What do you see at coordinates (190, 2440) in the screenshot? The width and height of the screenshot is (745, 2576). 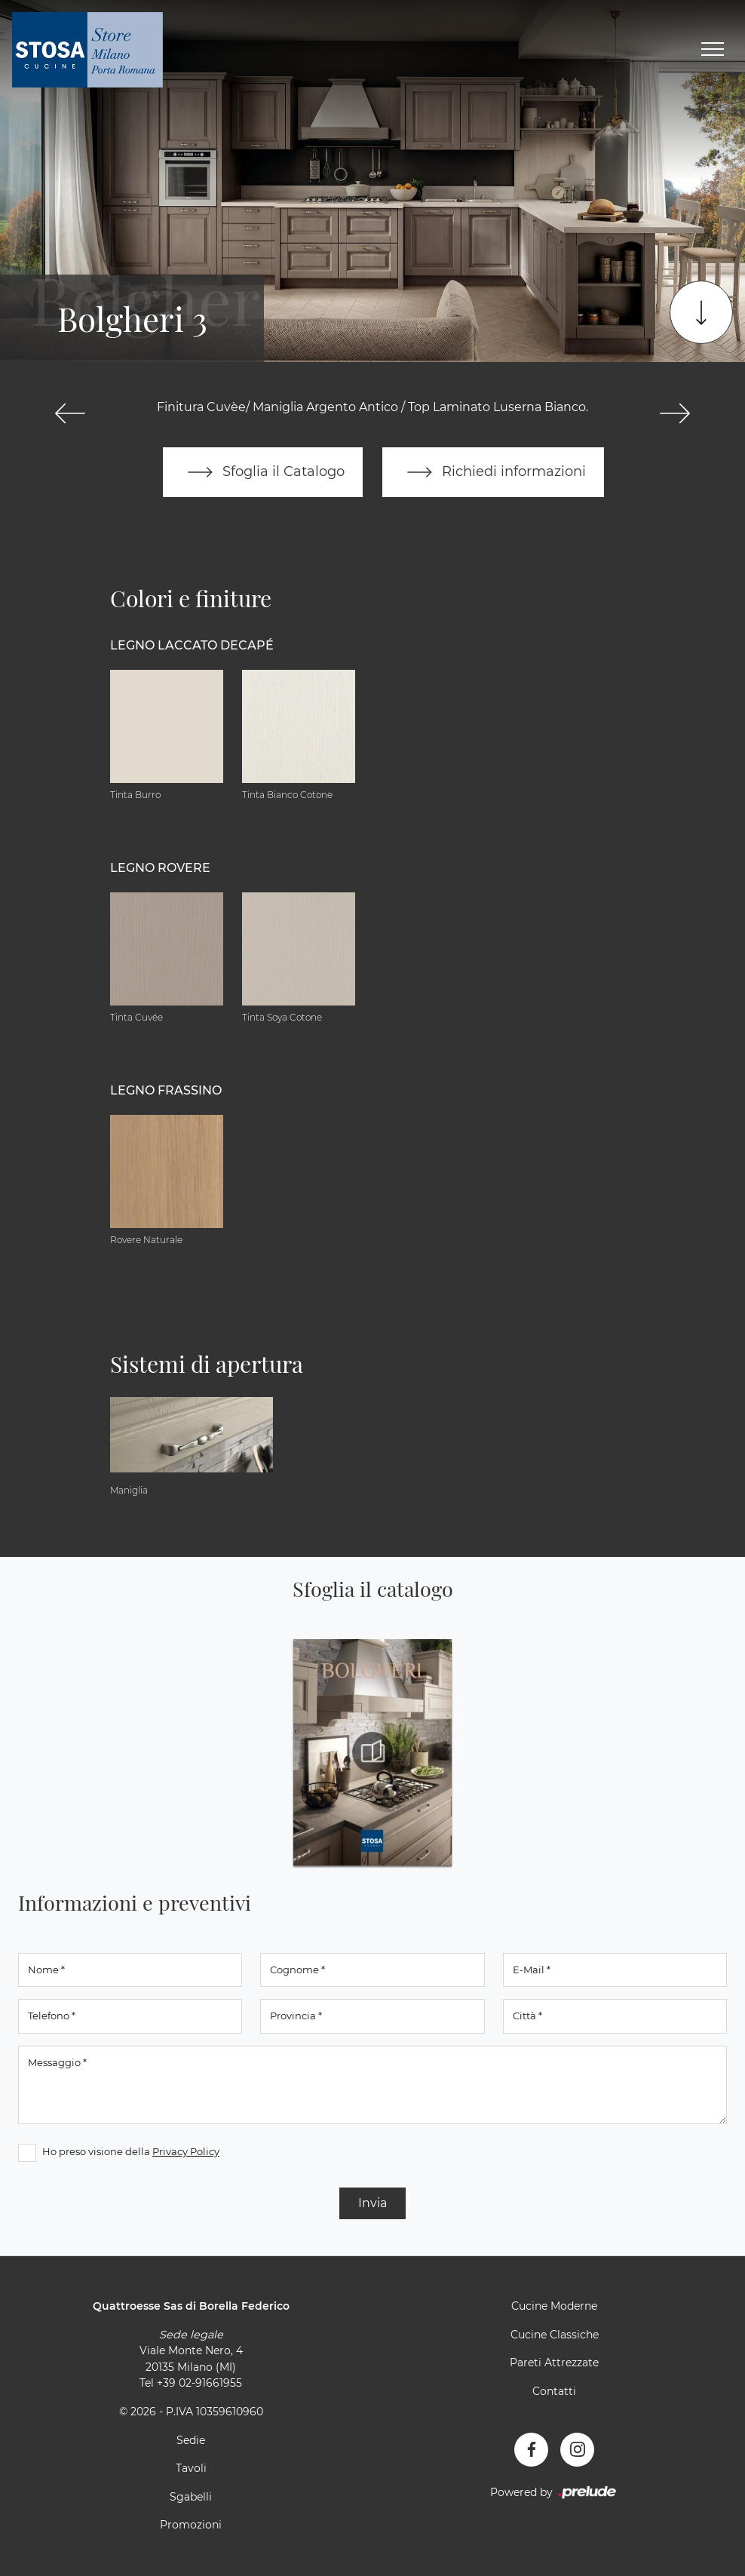 I see `Sedie` at bounding box center [190, 2440].